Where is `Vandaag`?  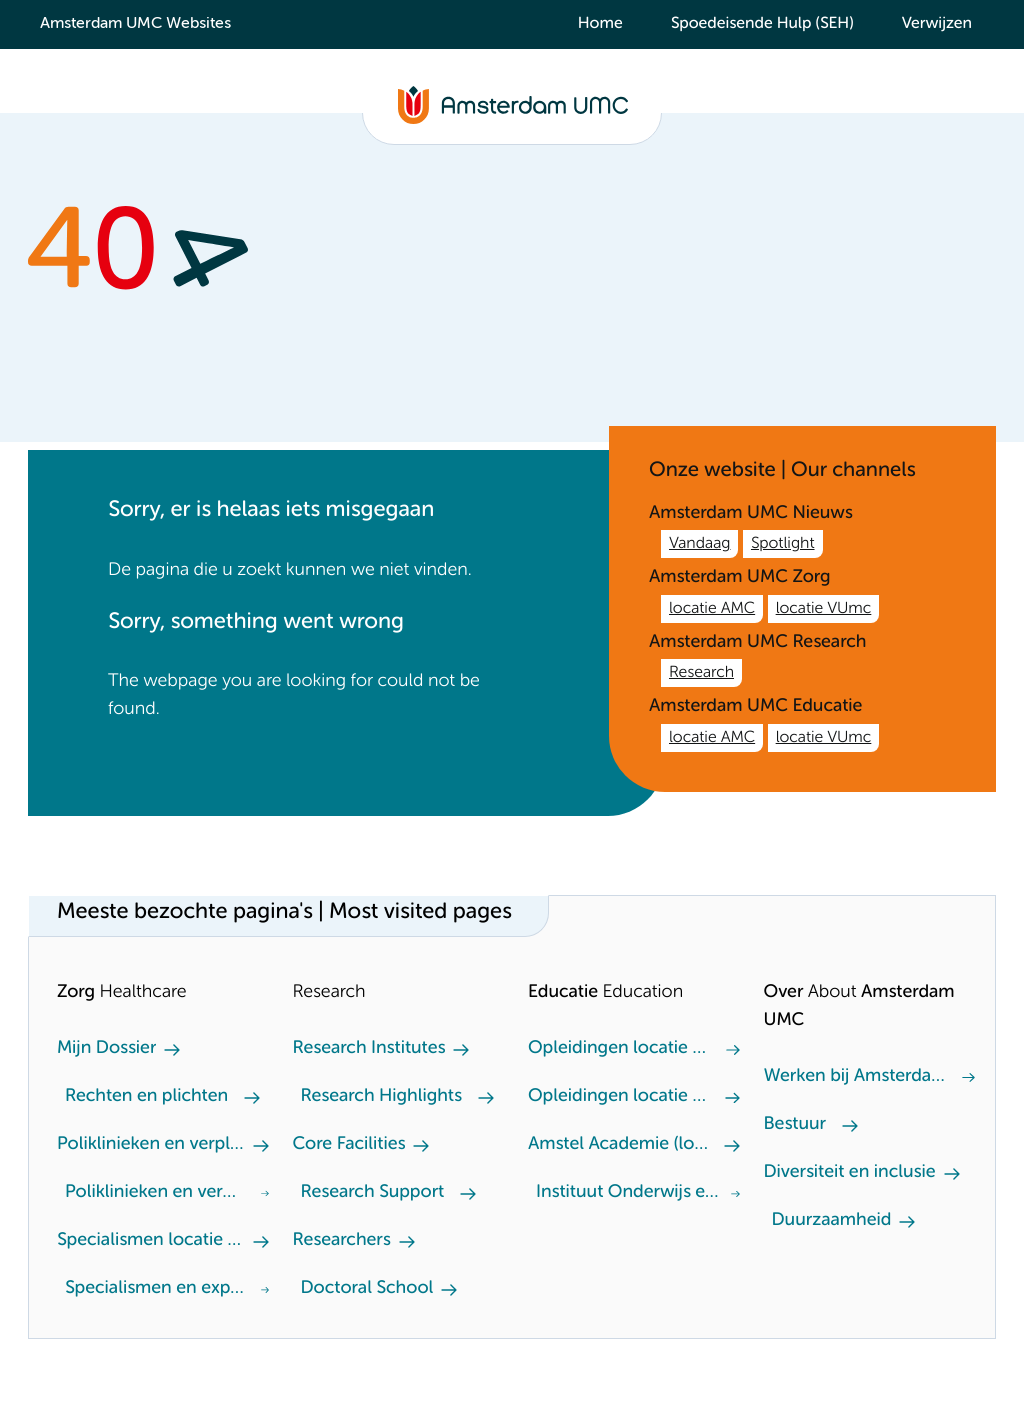 Vandaag is located at coordinates (699, 544).